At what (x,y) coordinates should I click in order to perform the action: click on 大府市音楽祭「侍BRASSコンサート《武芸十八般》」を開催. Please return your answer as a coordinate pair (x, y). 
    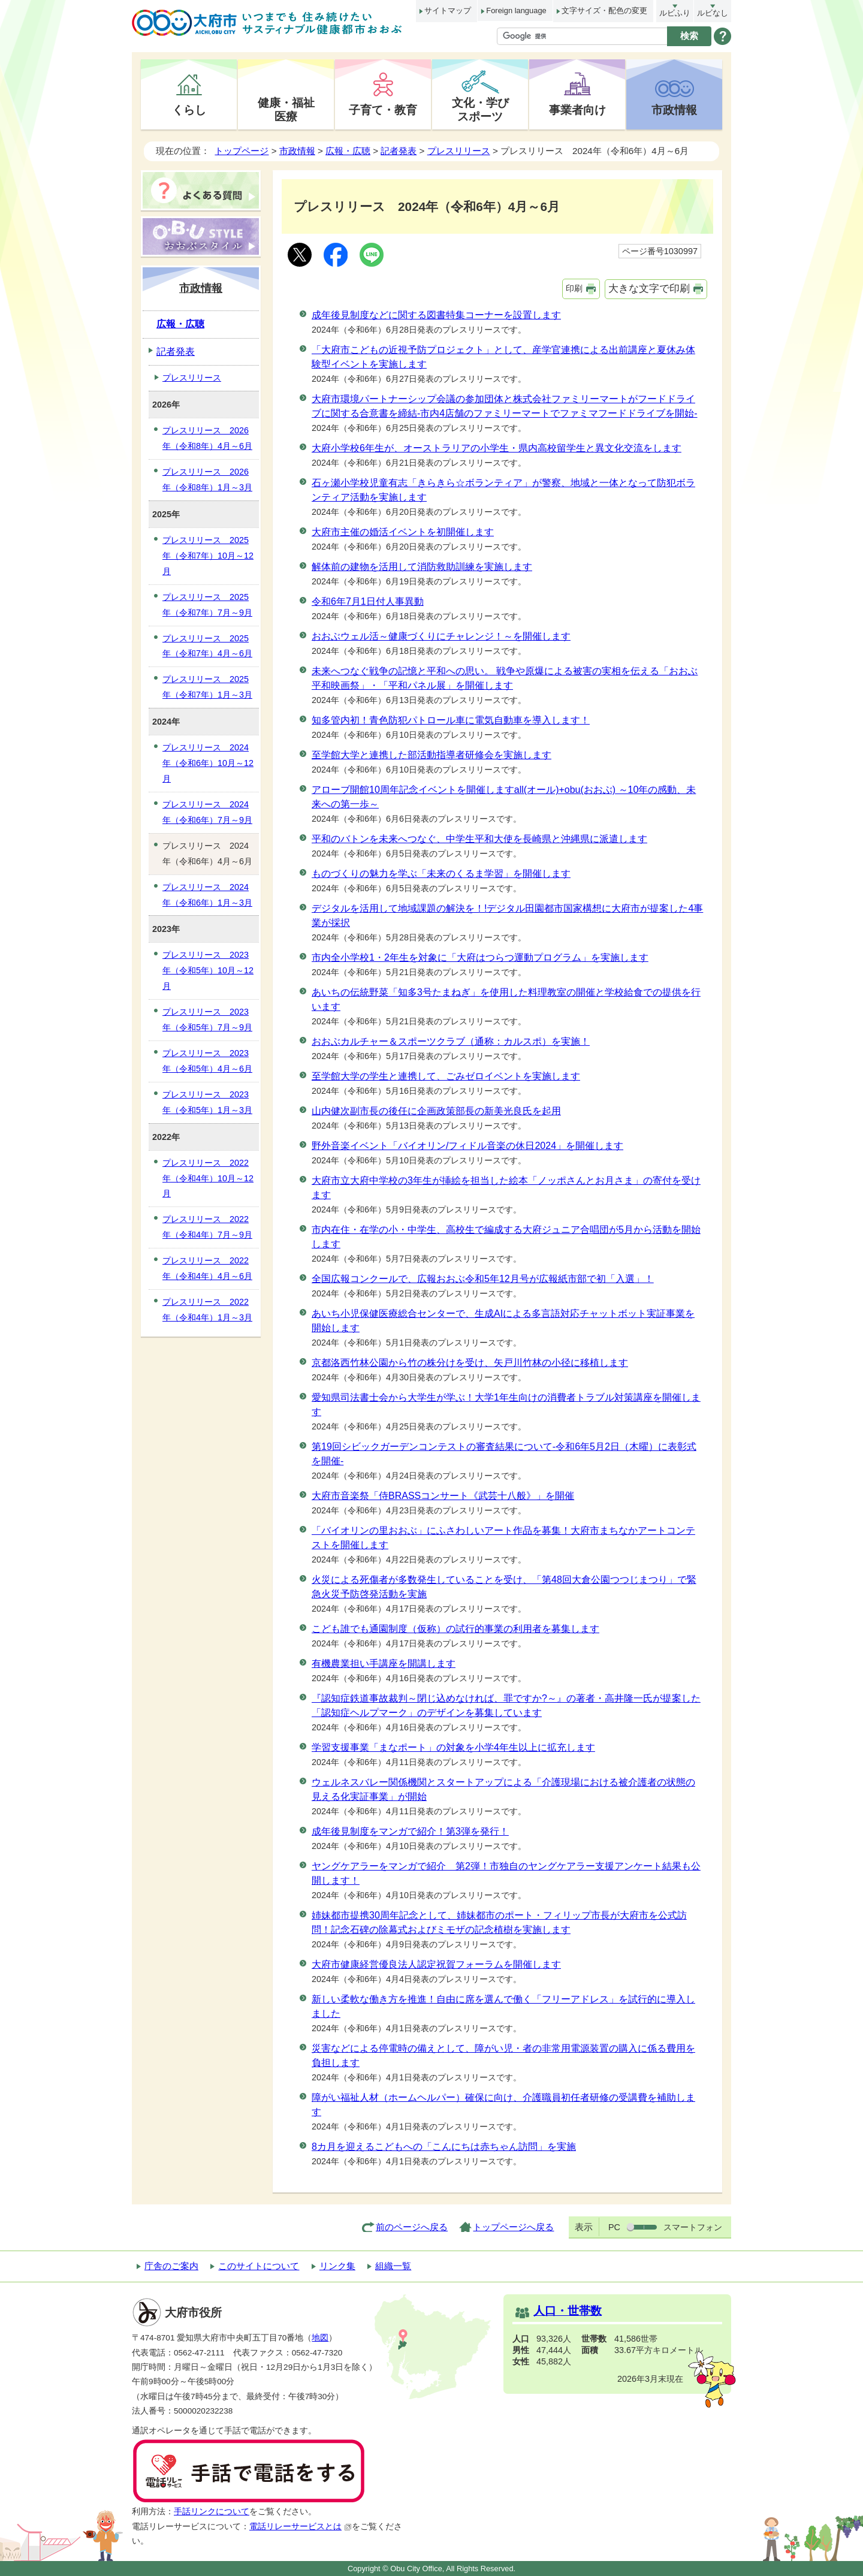
    Looking at the image, I should click on (443, 1496).